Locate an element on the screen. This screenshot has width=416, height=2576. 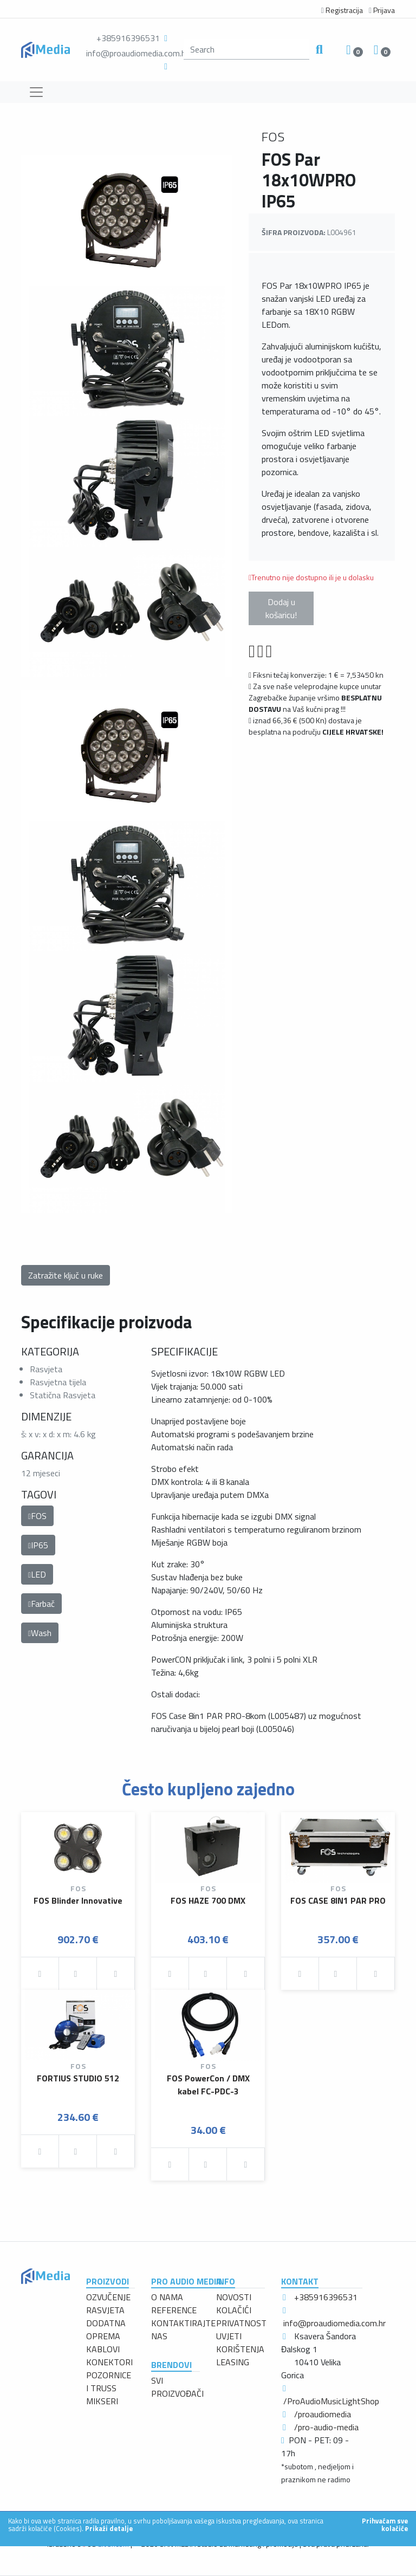
Zatražite ključ u ruke [button] is located at coordinates (65, 1275).